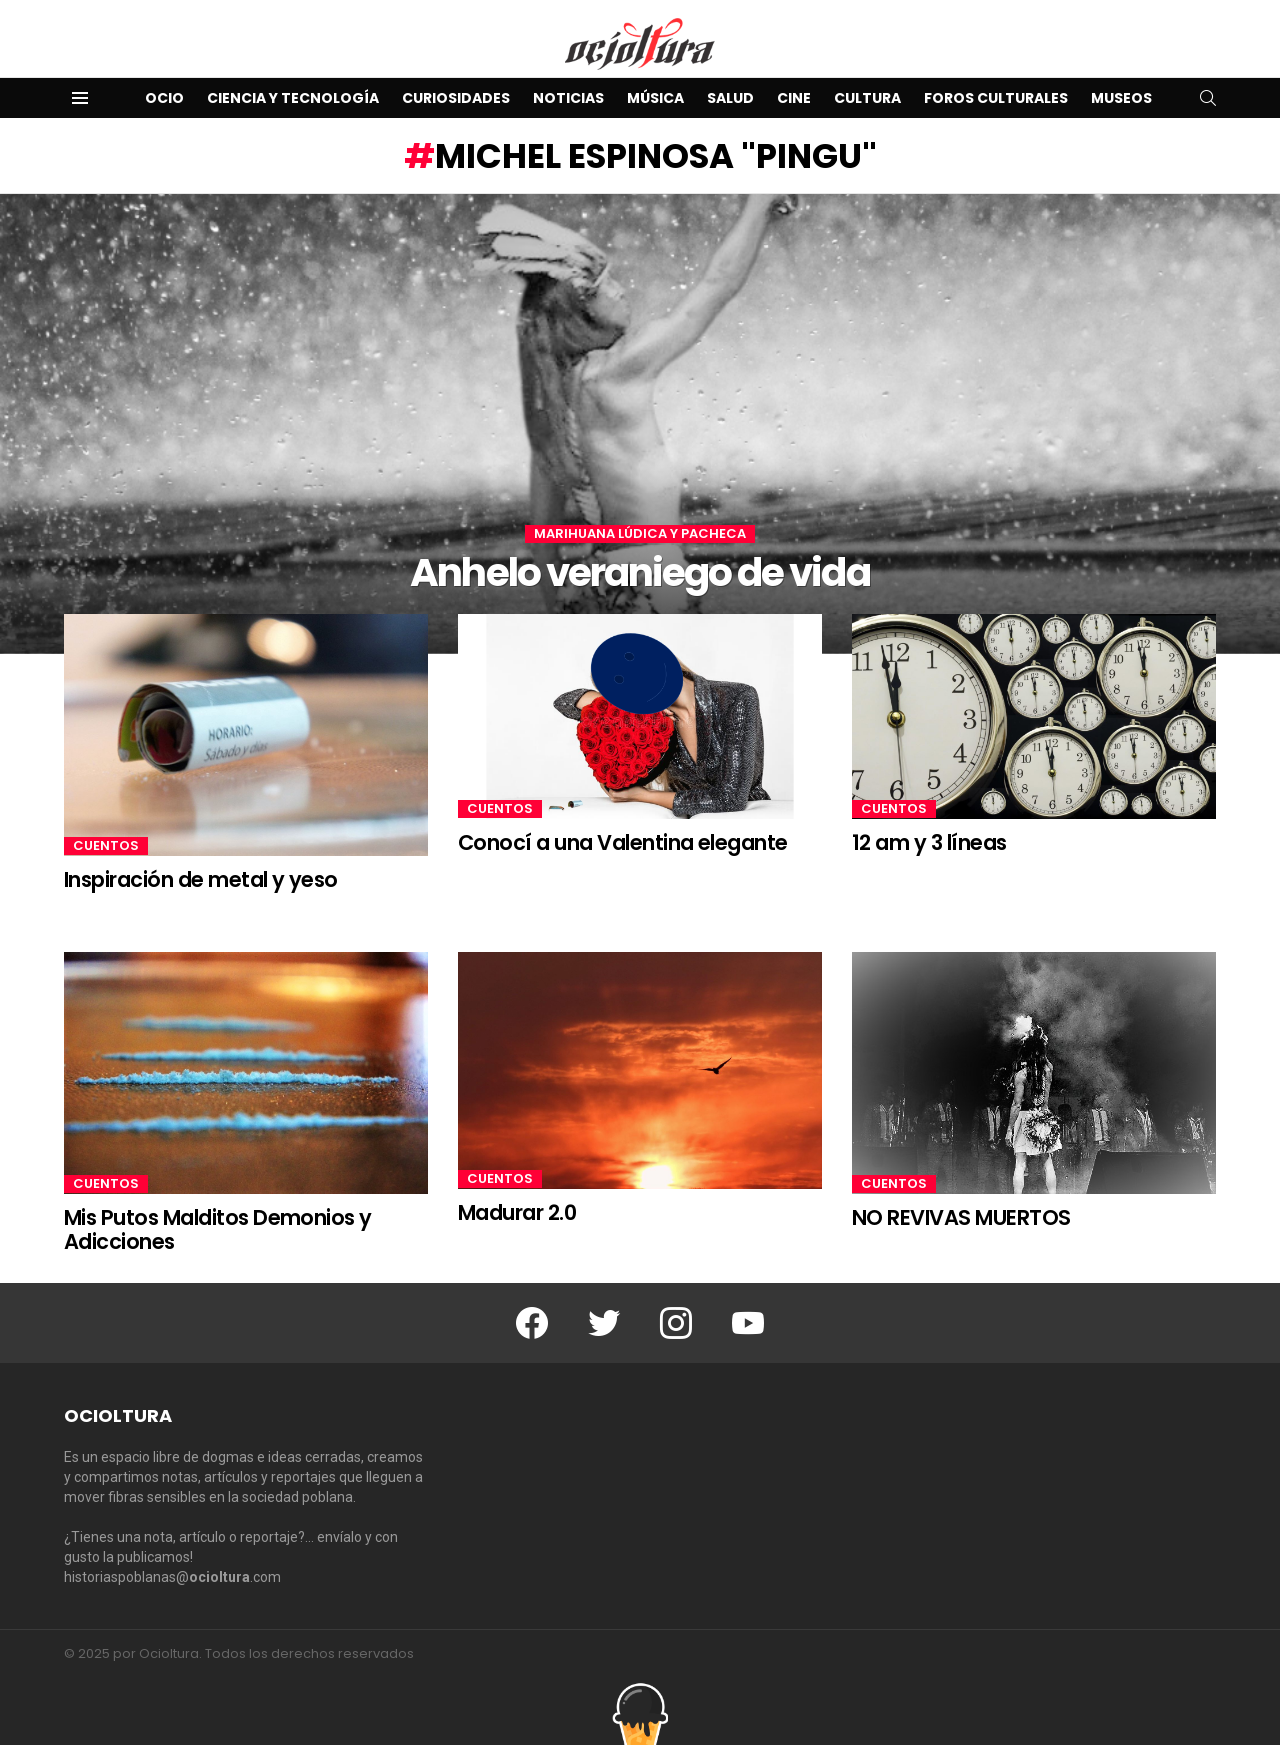 The image size is (1280, 1745). I want to click on Madurar 2.0, so click(517, 1212).